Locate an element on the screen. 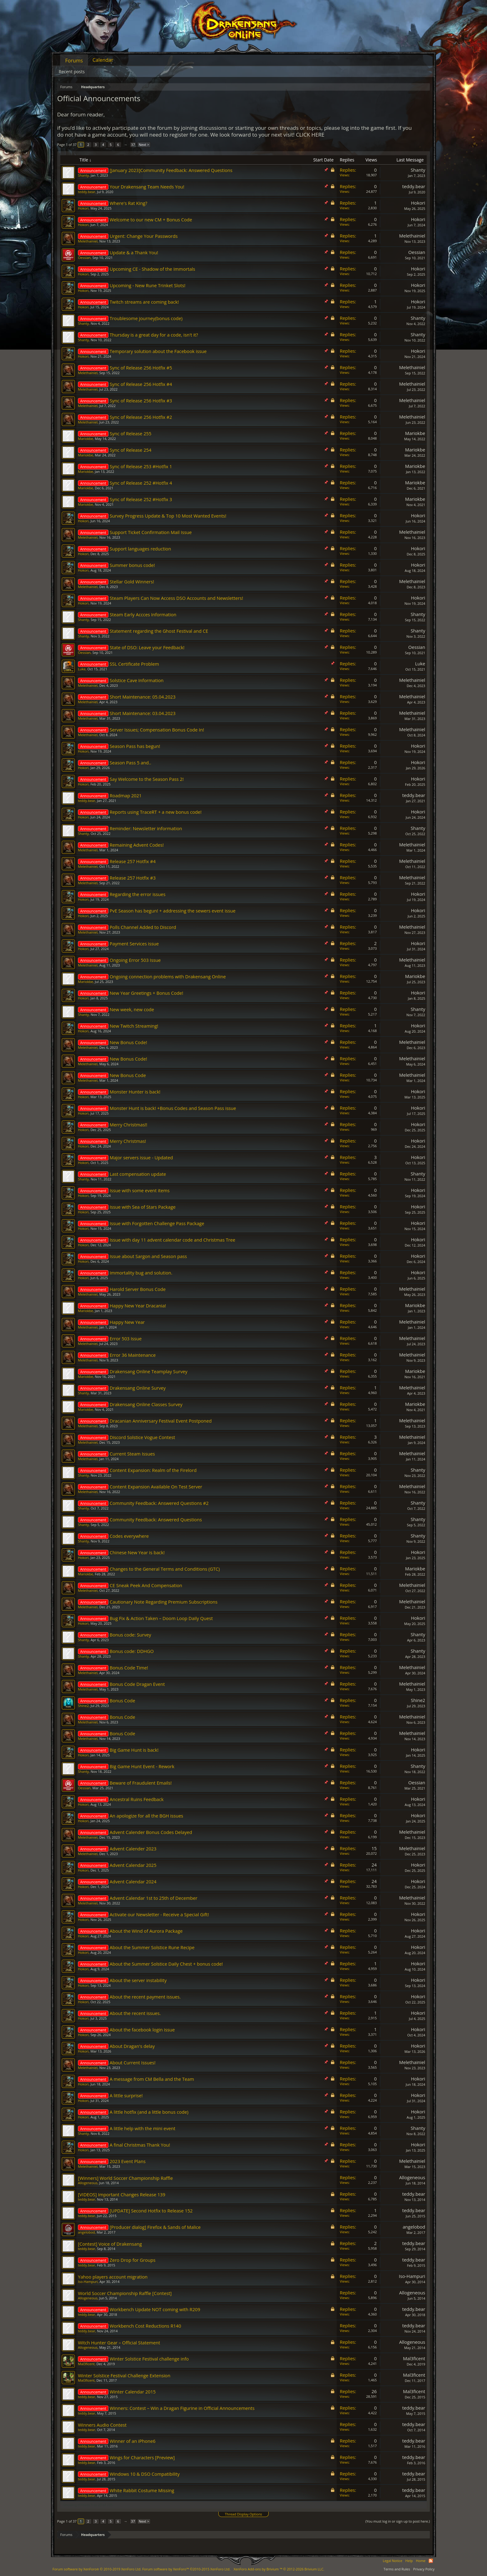  Winners Audio Contest is located at coordinates (102, 2425).